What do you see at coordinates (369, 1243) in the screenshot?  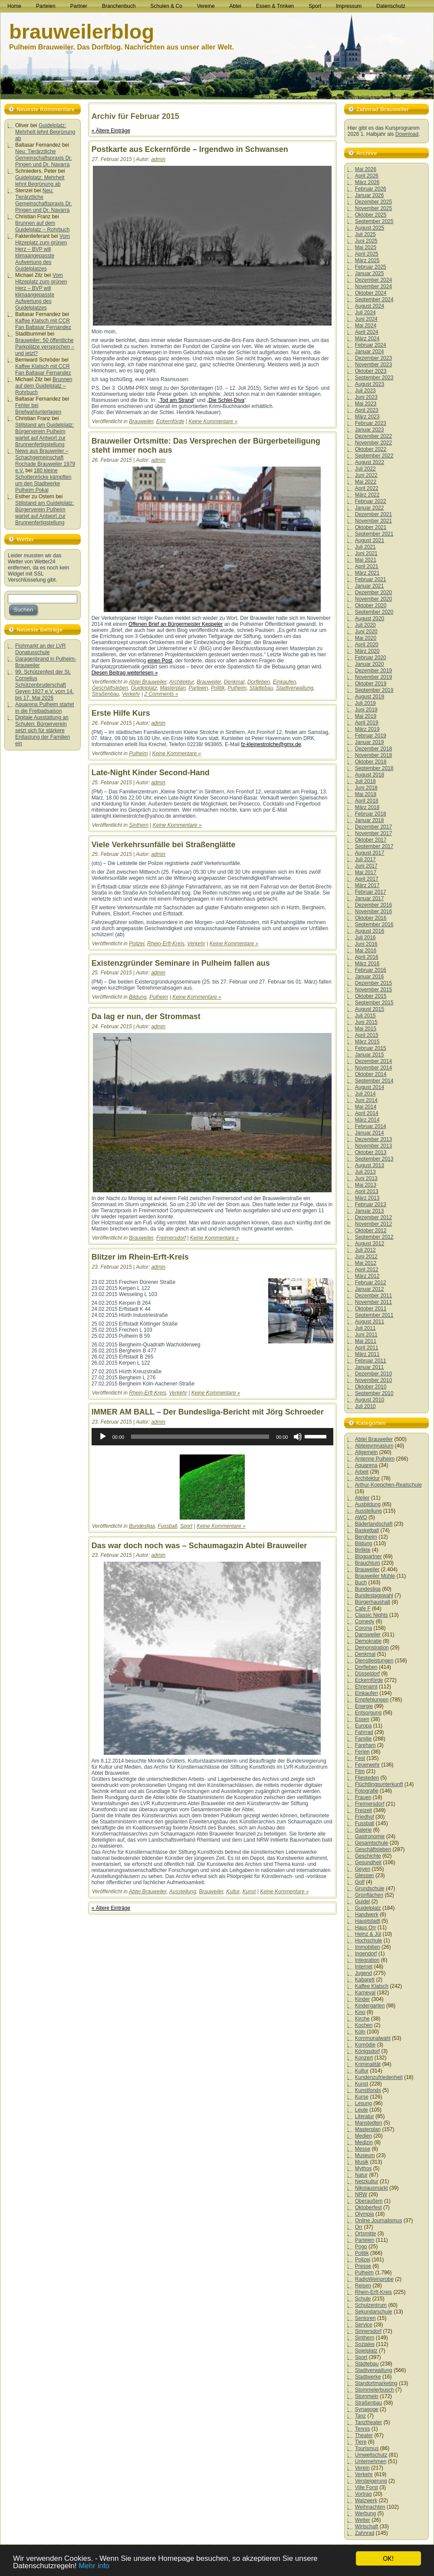 I see `August 2012` at bounding box center [369, 1243].